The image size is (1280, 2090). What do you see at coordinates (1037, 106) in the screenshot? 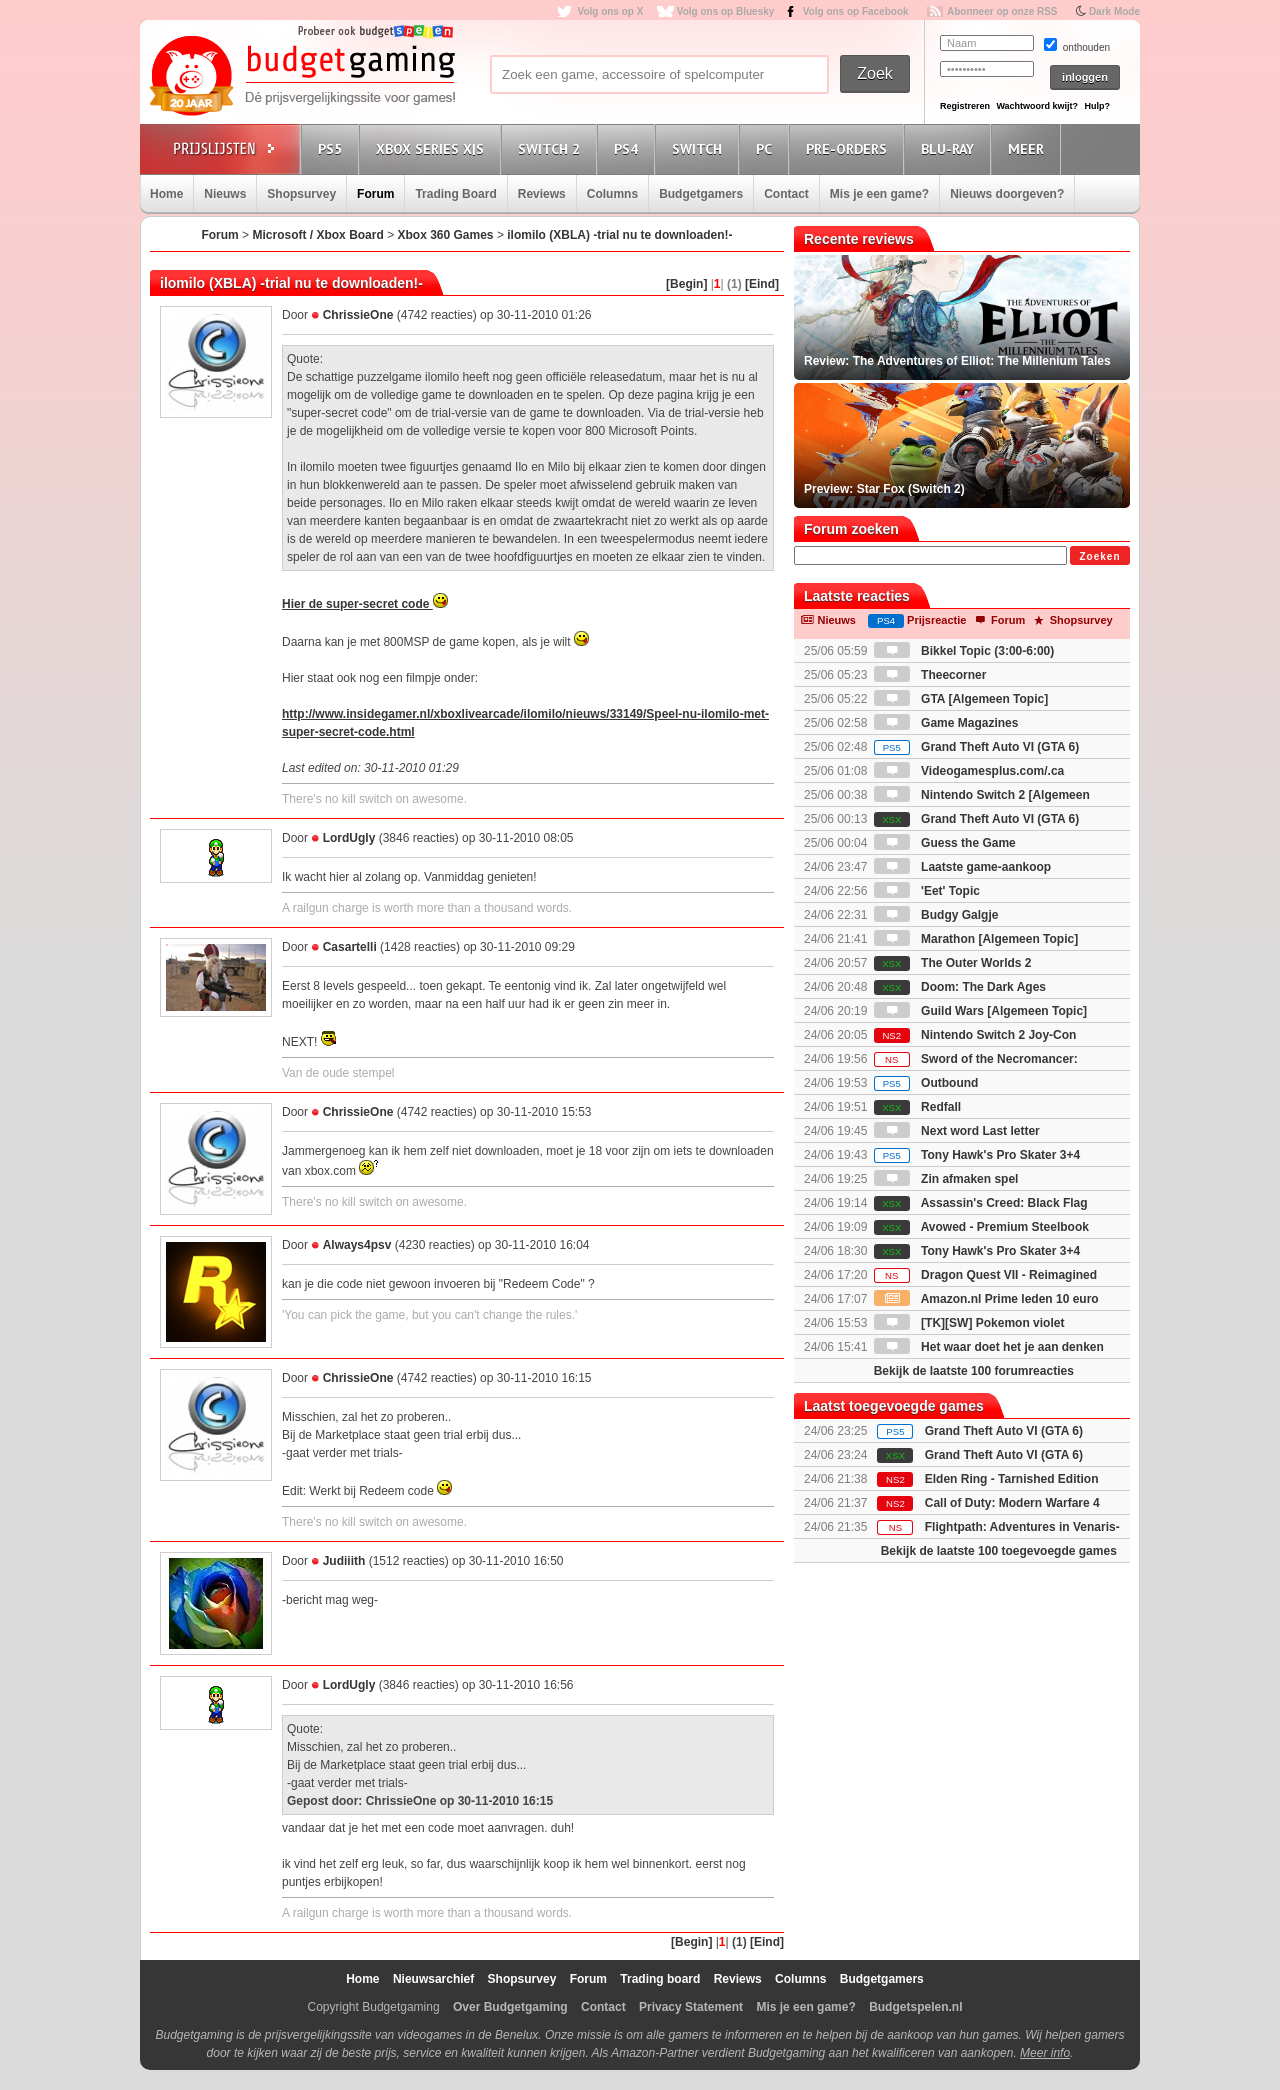
I see `Wachtwoord kwijt?` at bounding box center [1037, 106].